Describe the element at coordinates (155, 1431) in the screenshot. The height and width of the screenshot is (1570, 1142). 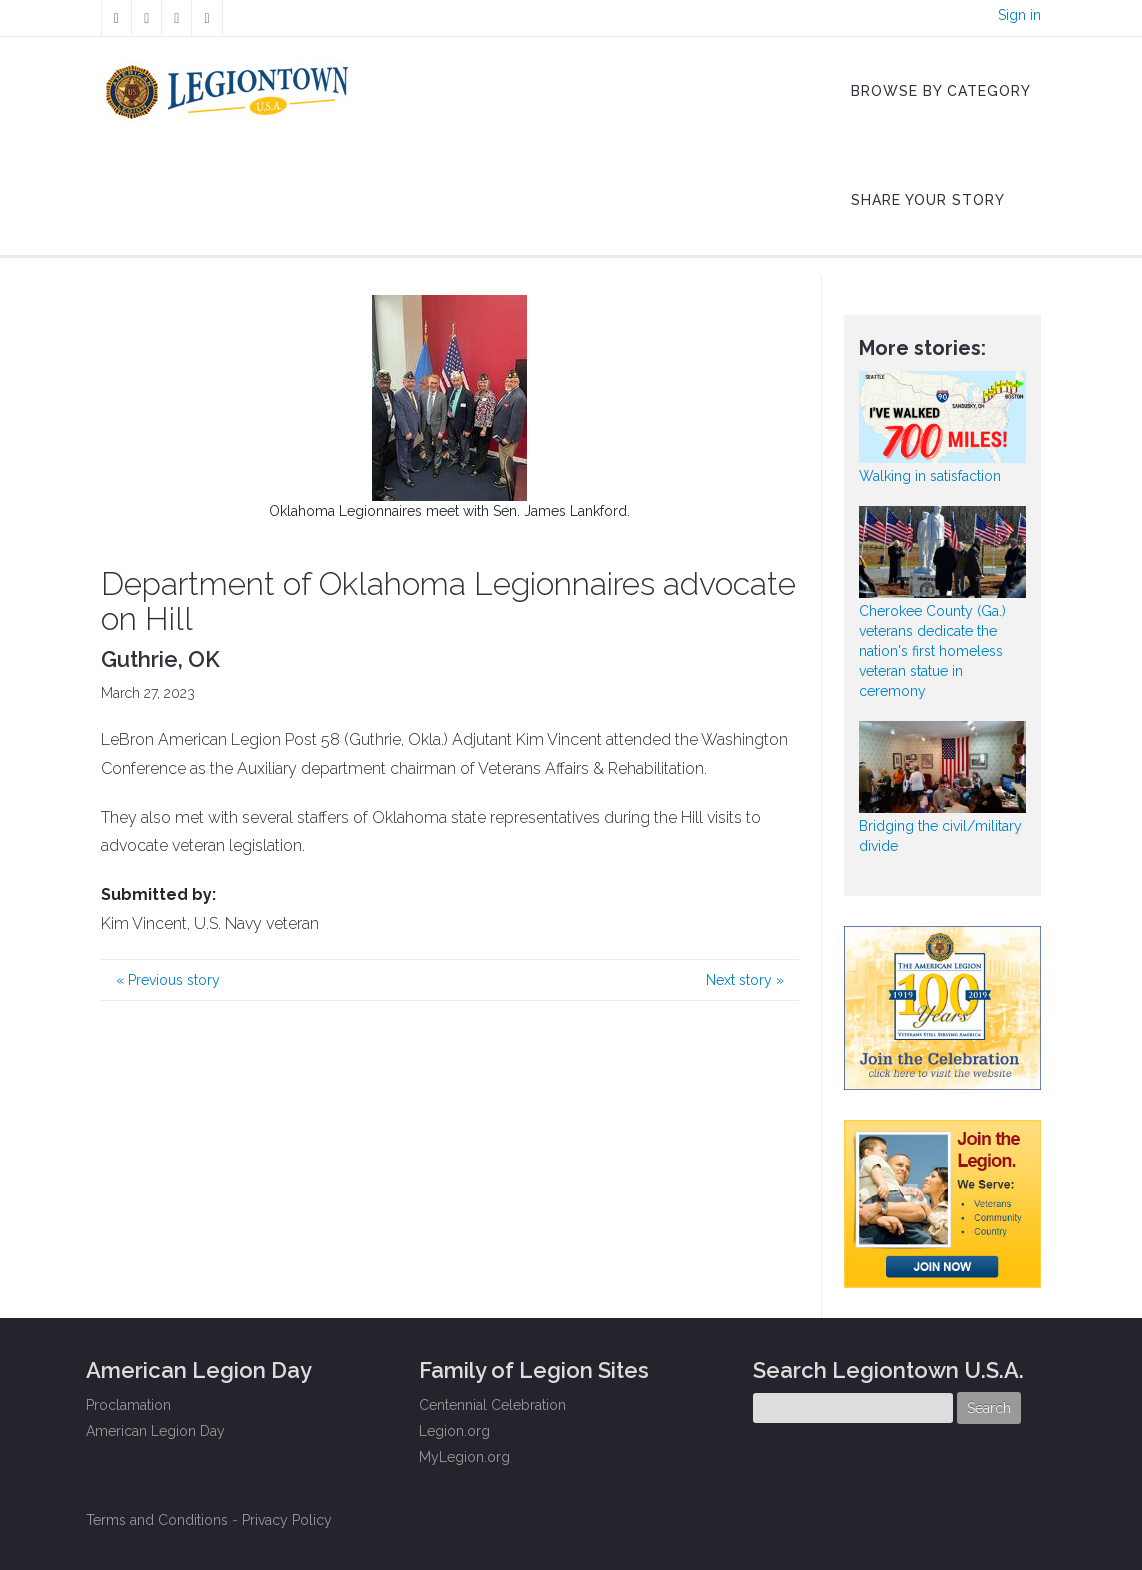
I see `American Legion Day` at that location.